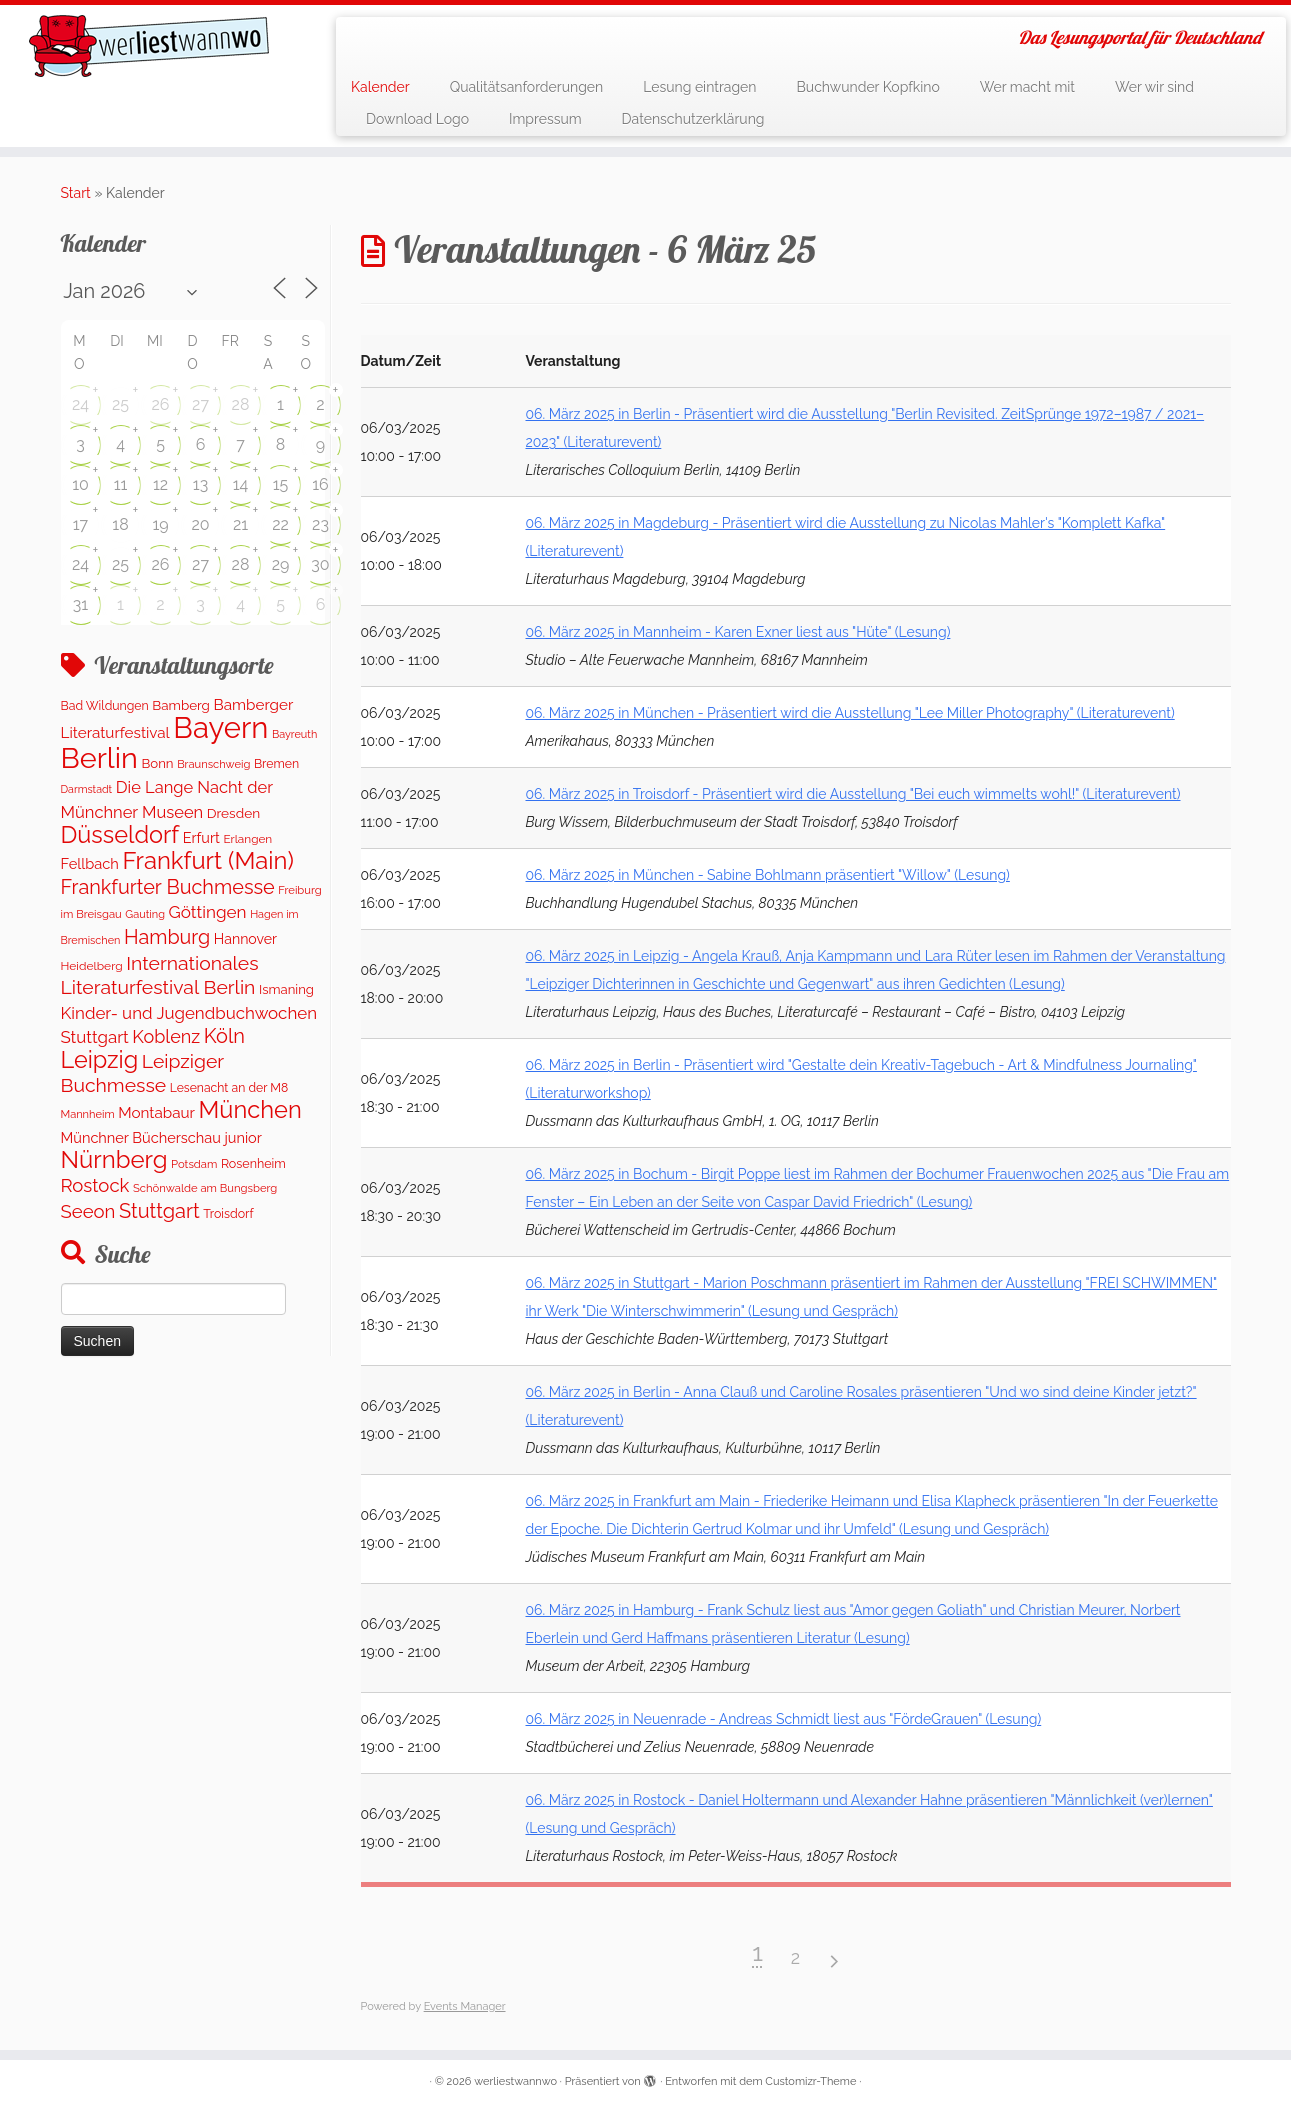  I want to click on 16, so click(320, 484).